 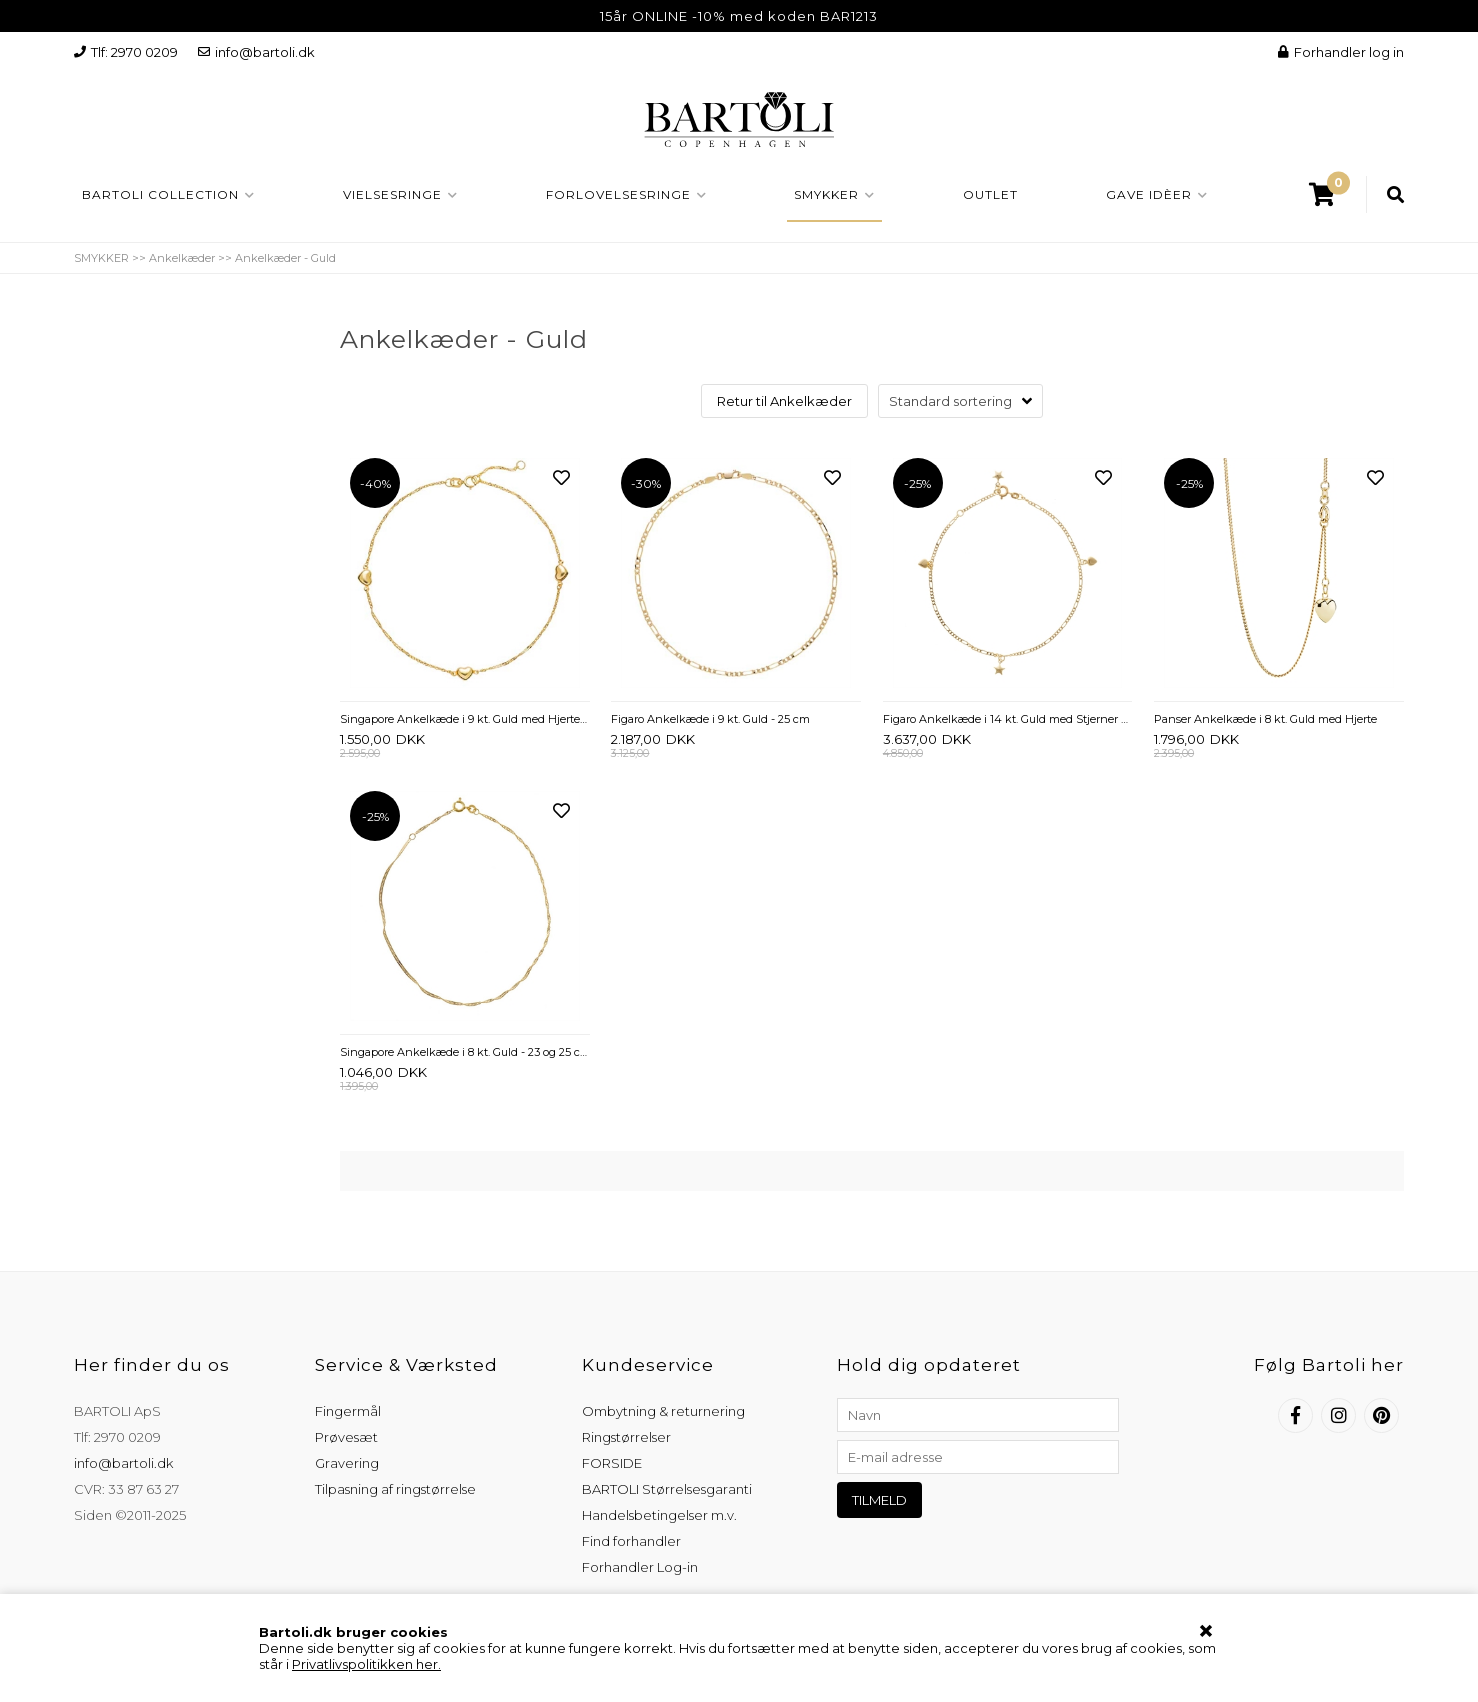 I want to click on Tlf: 2970 0209, so click(x=126, y=52).